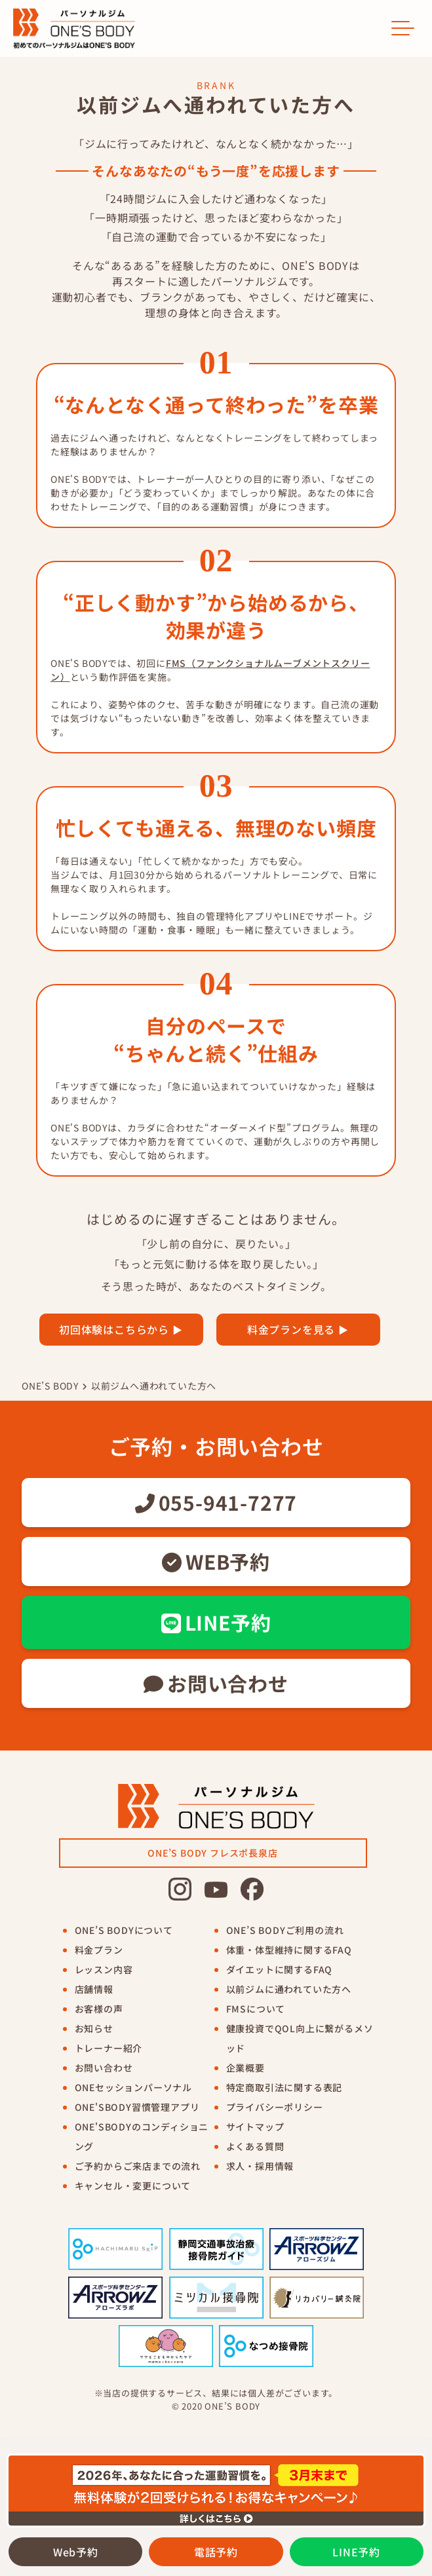 This screenshot has height=2576, width=432. What do you see at coordinates (216, 1889) in the screenshot?
I see `[ワンズボディ公式youtube]` at bounding box center [216, 1889].